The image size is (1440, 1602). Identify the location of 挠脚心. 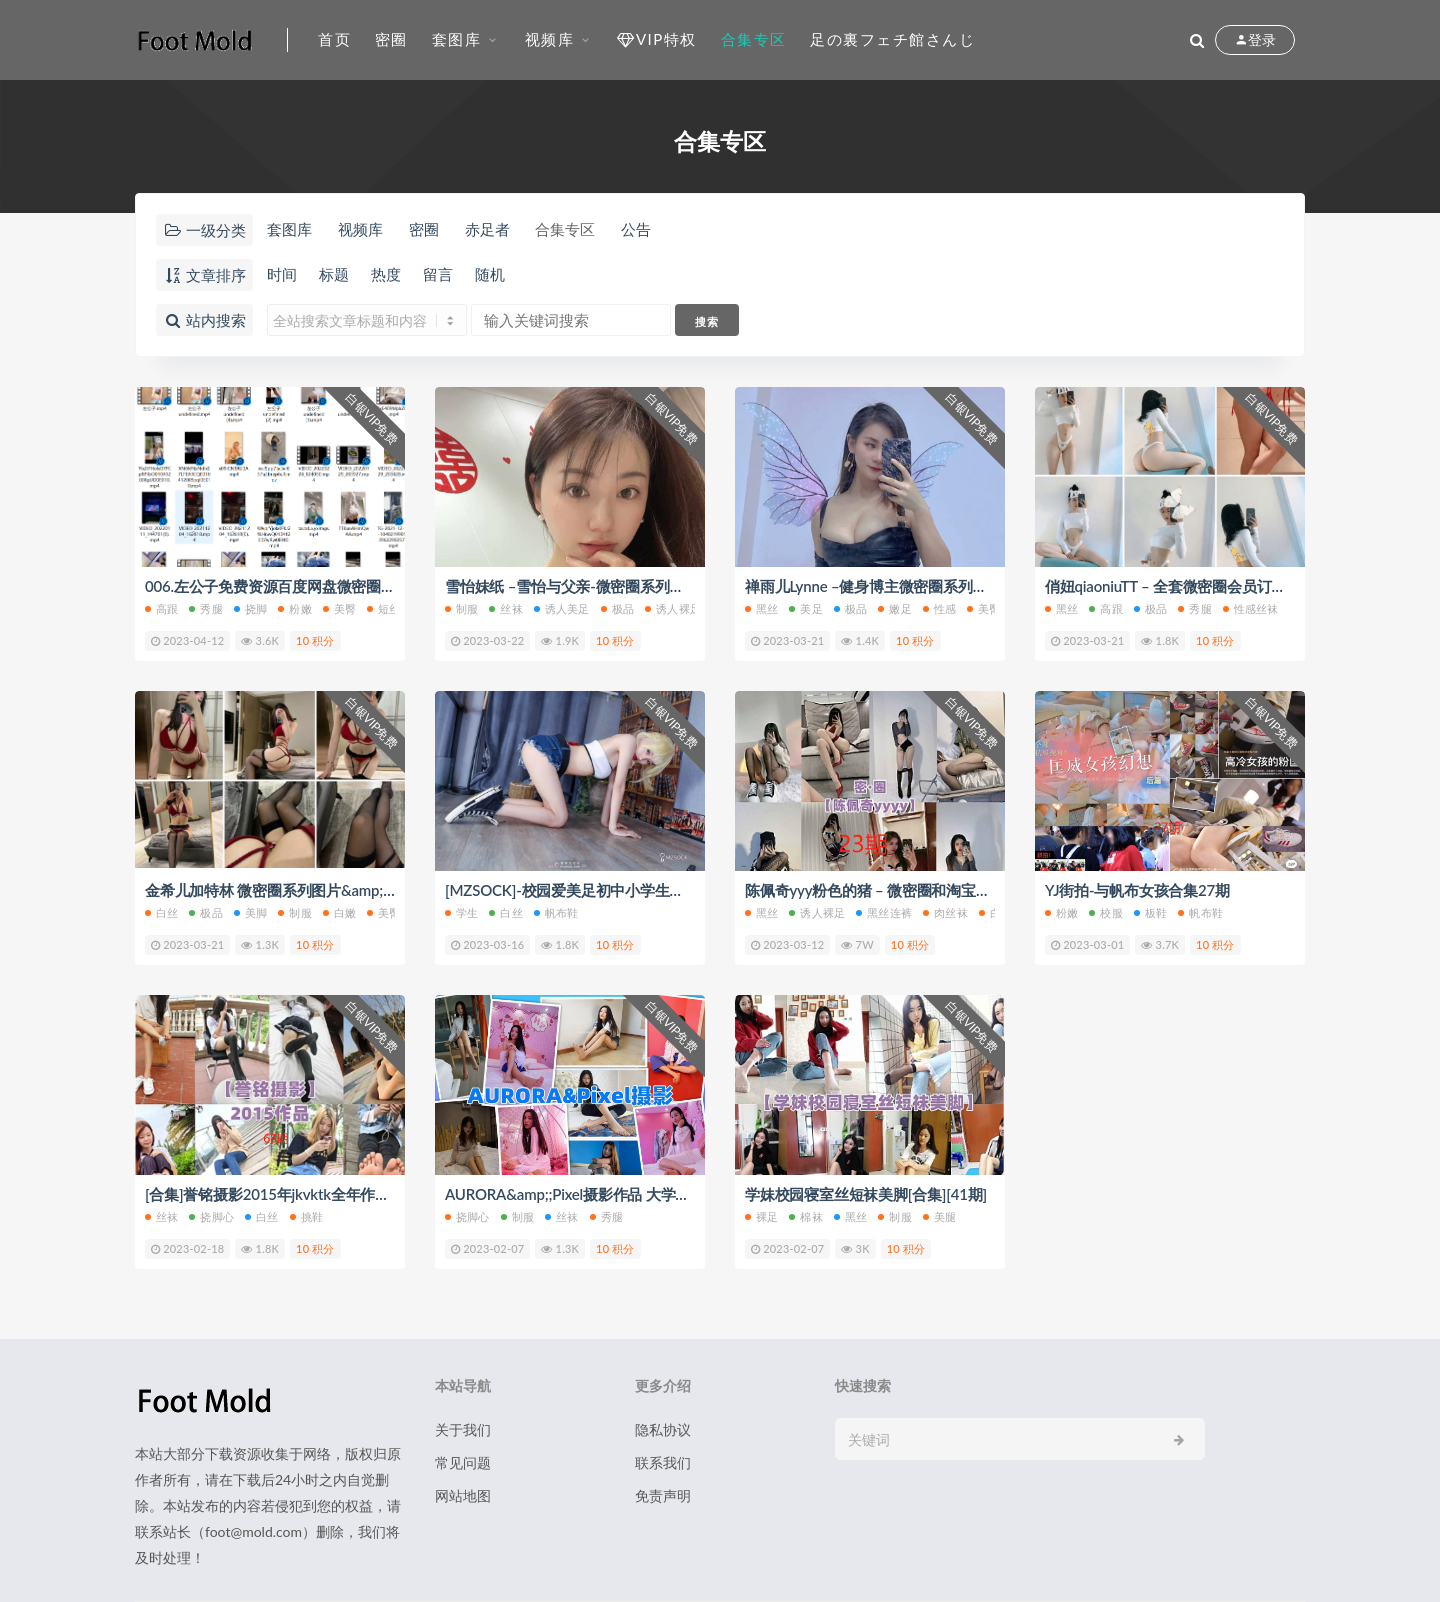
(211, 1216).